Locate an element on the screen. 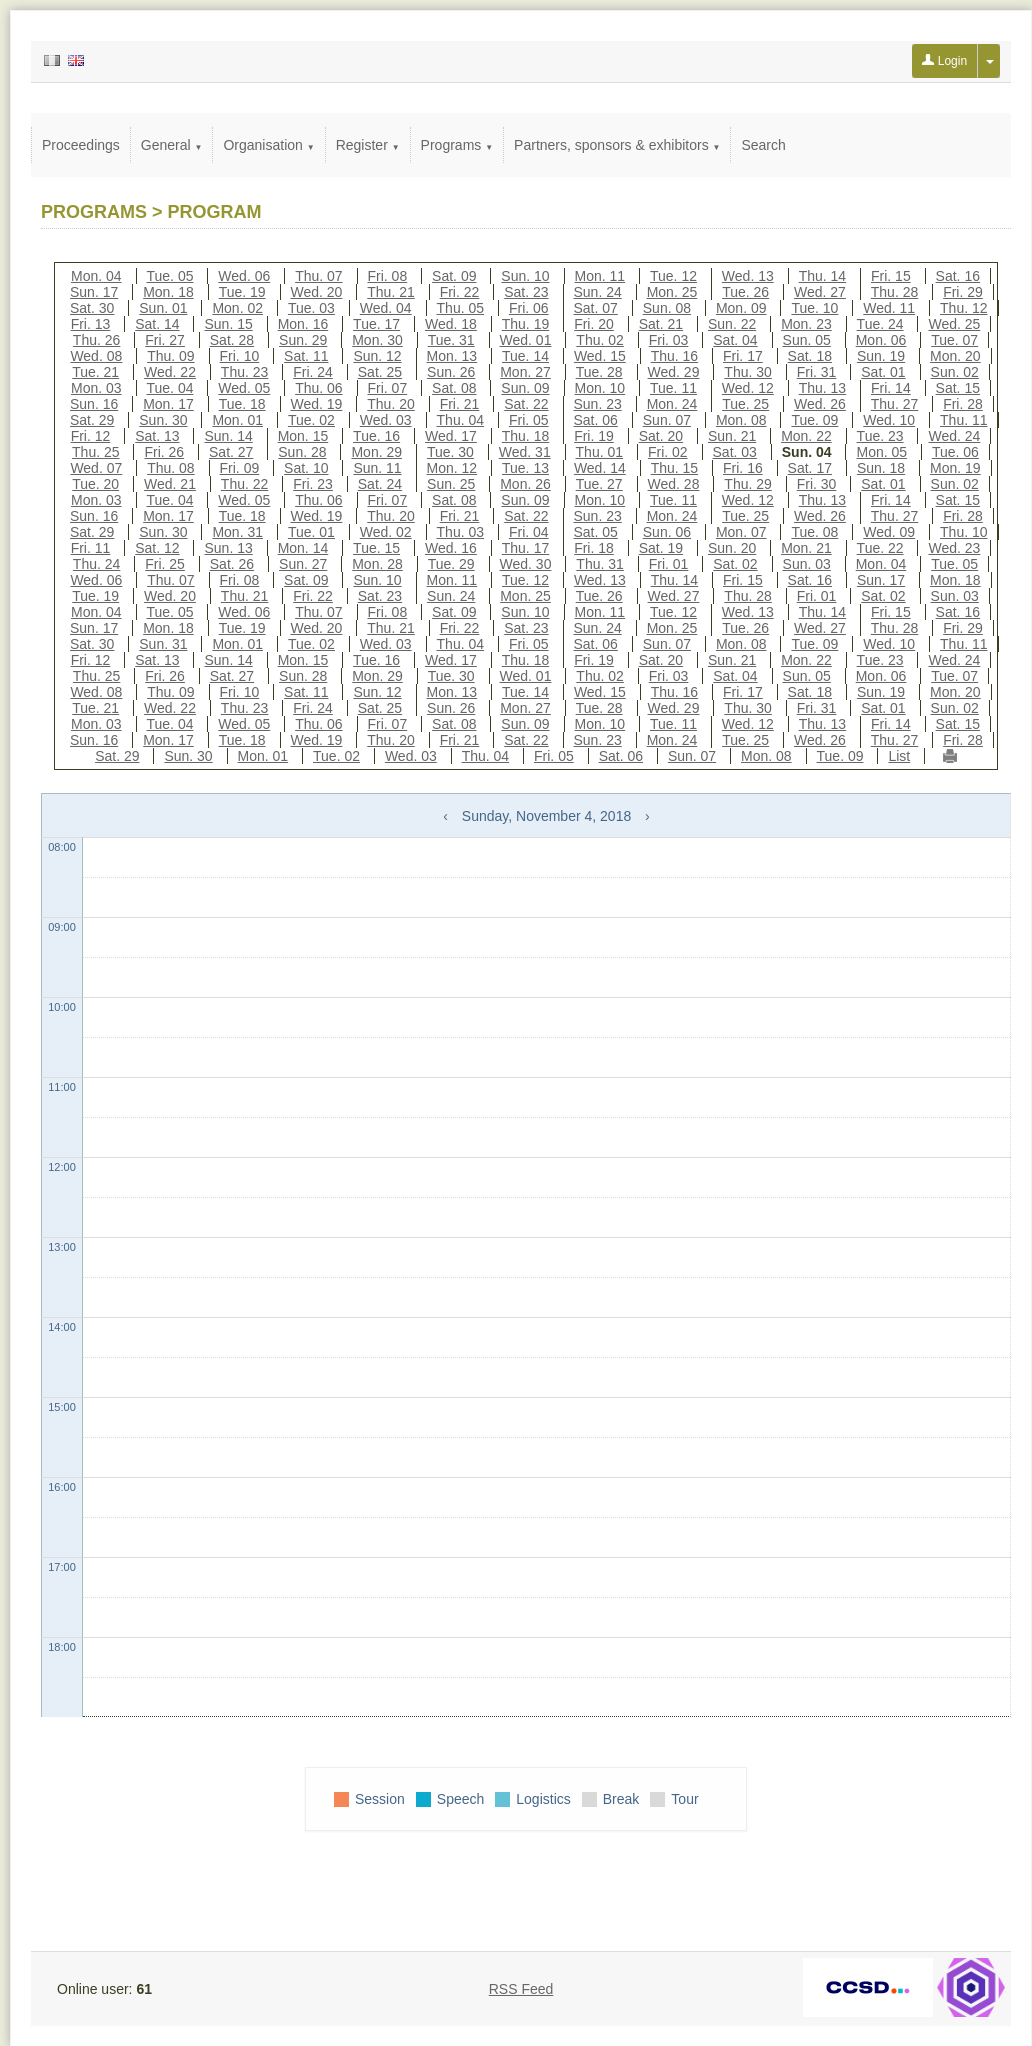  Fri. 14 is located at coordinates (891, 388).